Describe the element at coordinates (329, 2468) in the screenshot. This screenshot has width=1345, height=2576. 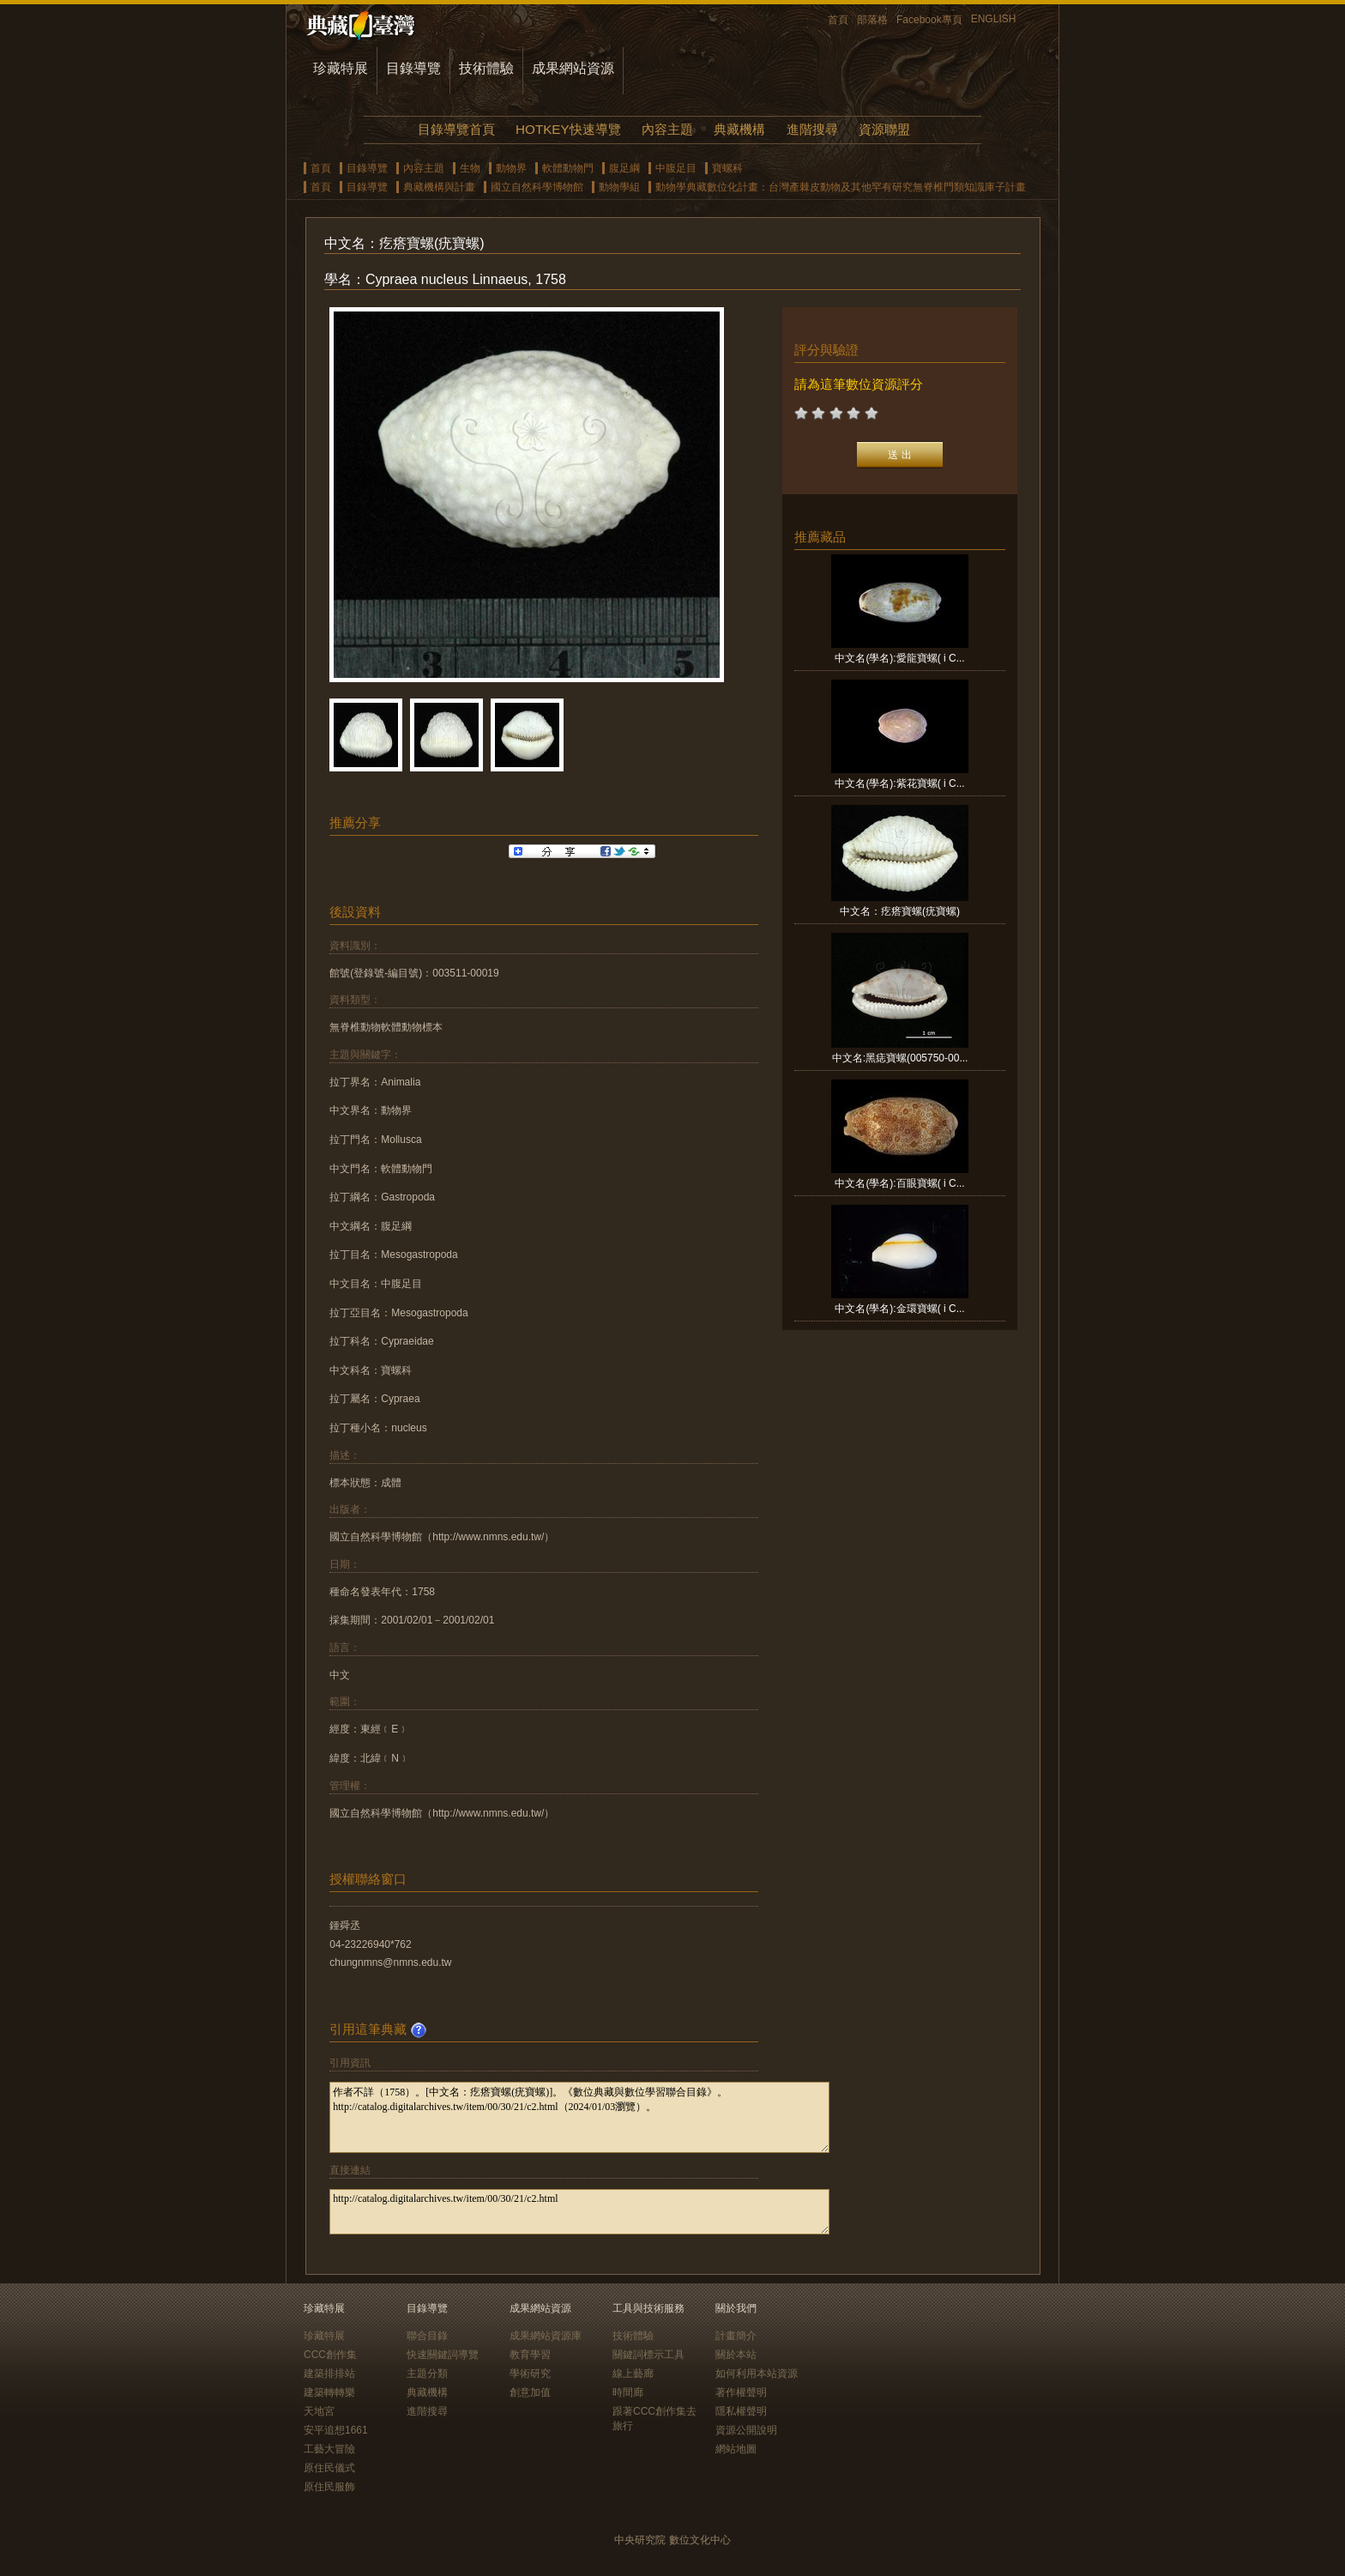
I see `原住民儀式` at that location.